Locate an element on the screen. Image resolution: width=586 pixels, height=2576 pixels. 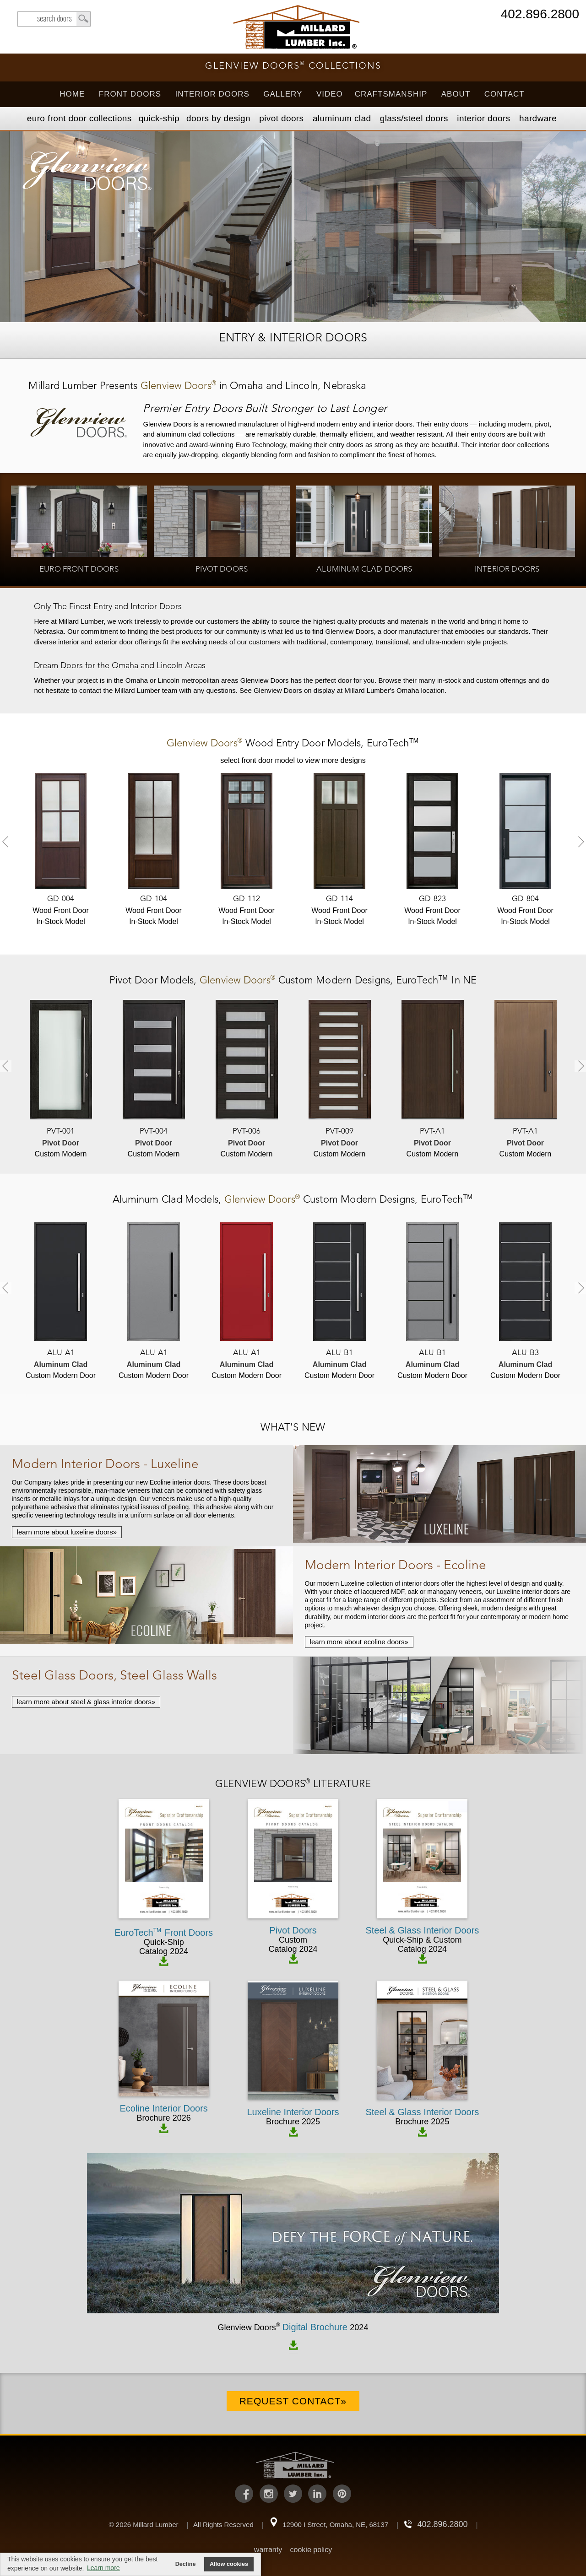
About is located at coordinates (456, 94).